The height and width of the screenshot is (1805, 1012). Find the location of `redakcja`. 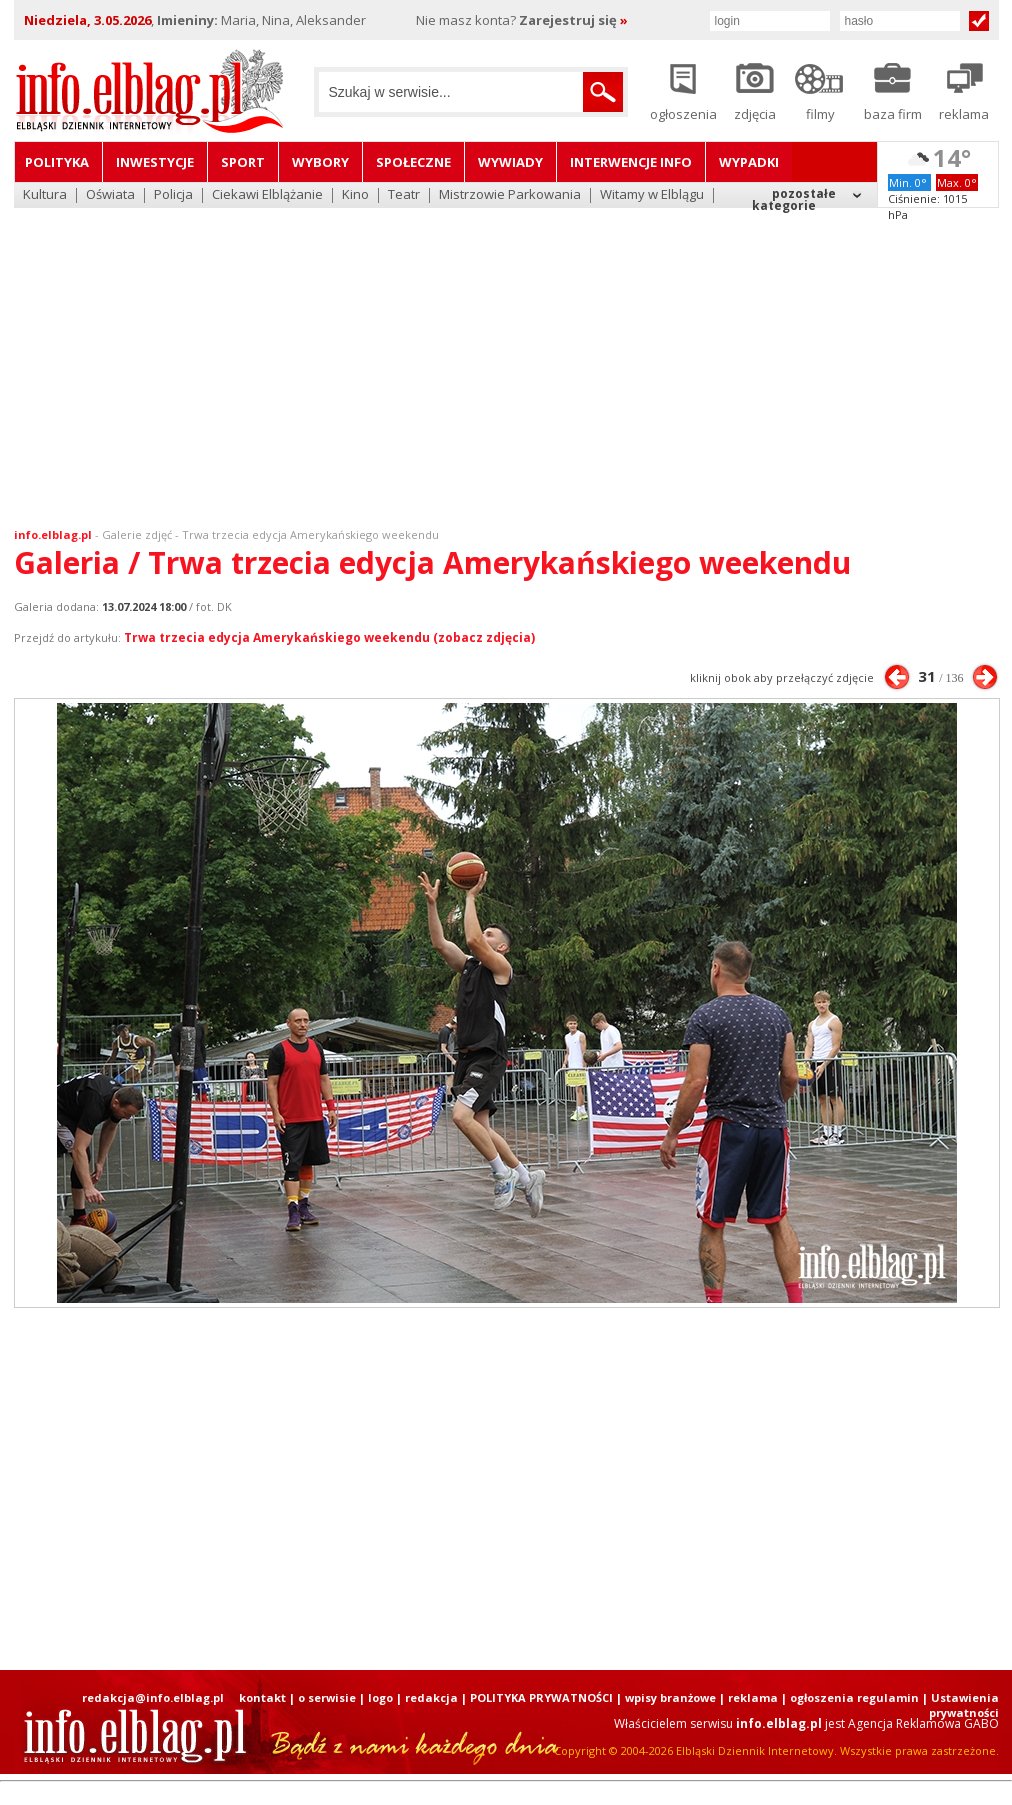

redakcja is located at coordinates (431, 1697).